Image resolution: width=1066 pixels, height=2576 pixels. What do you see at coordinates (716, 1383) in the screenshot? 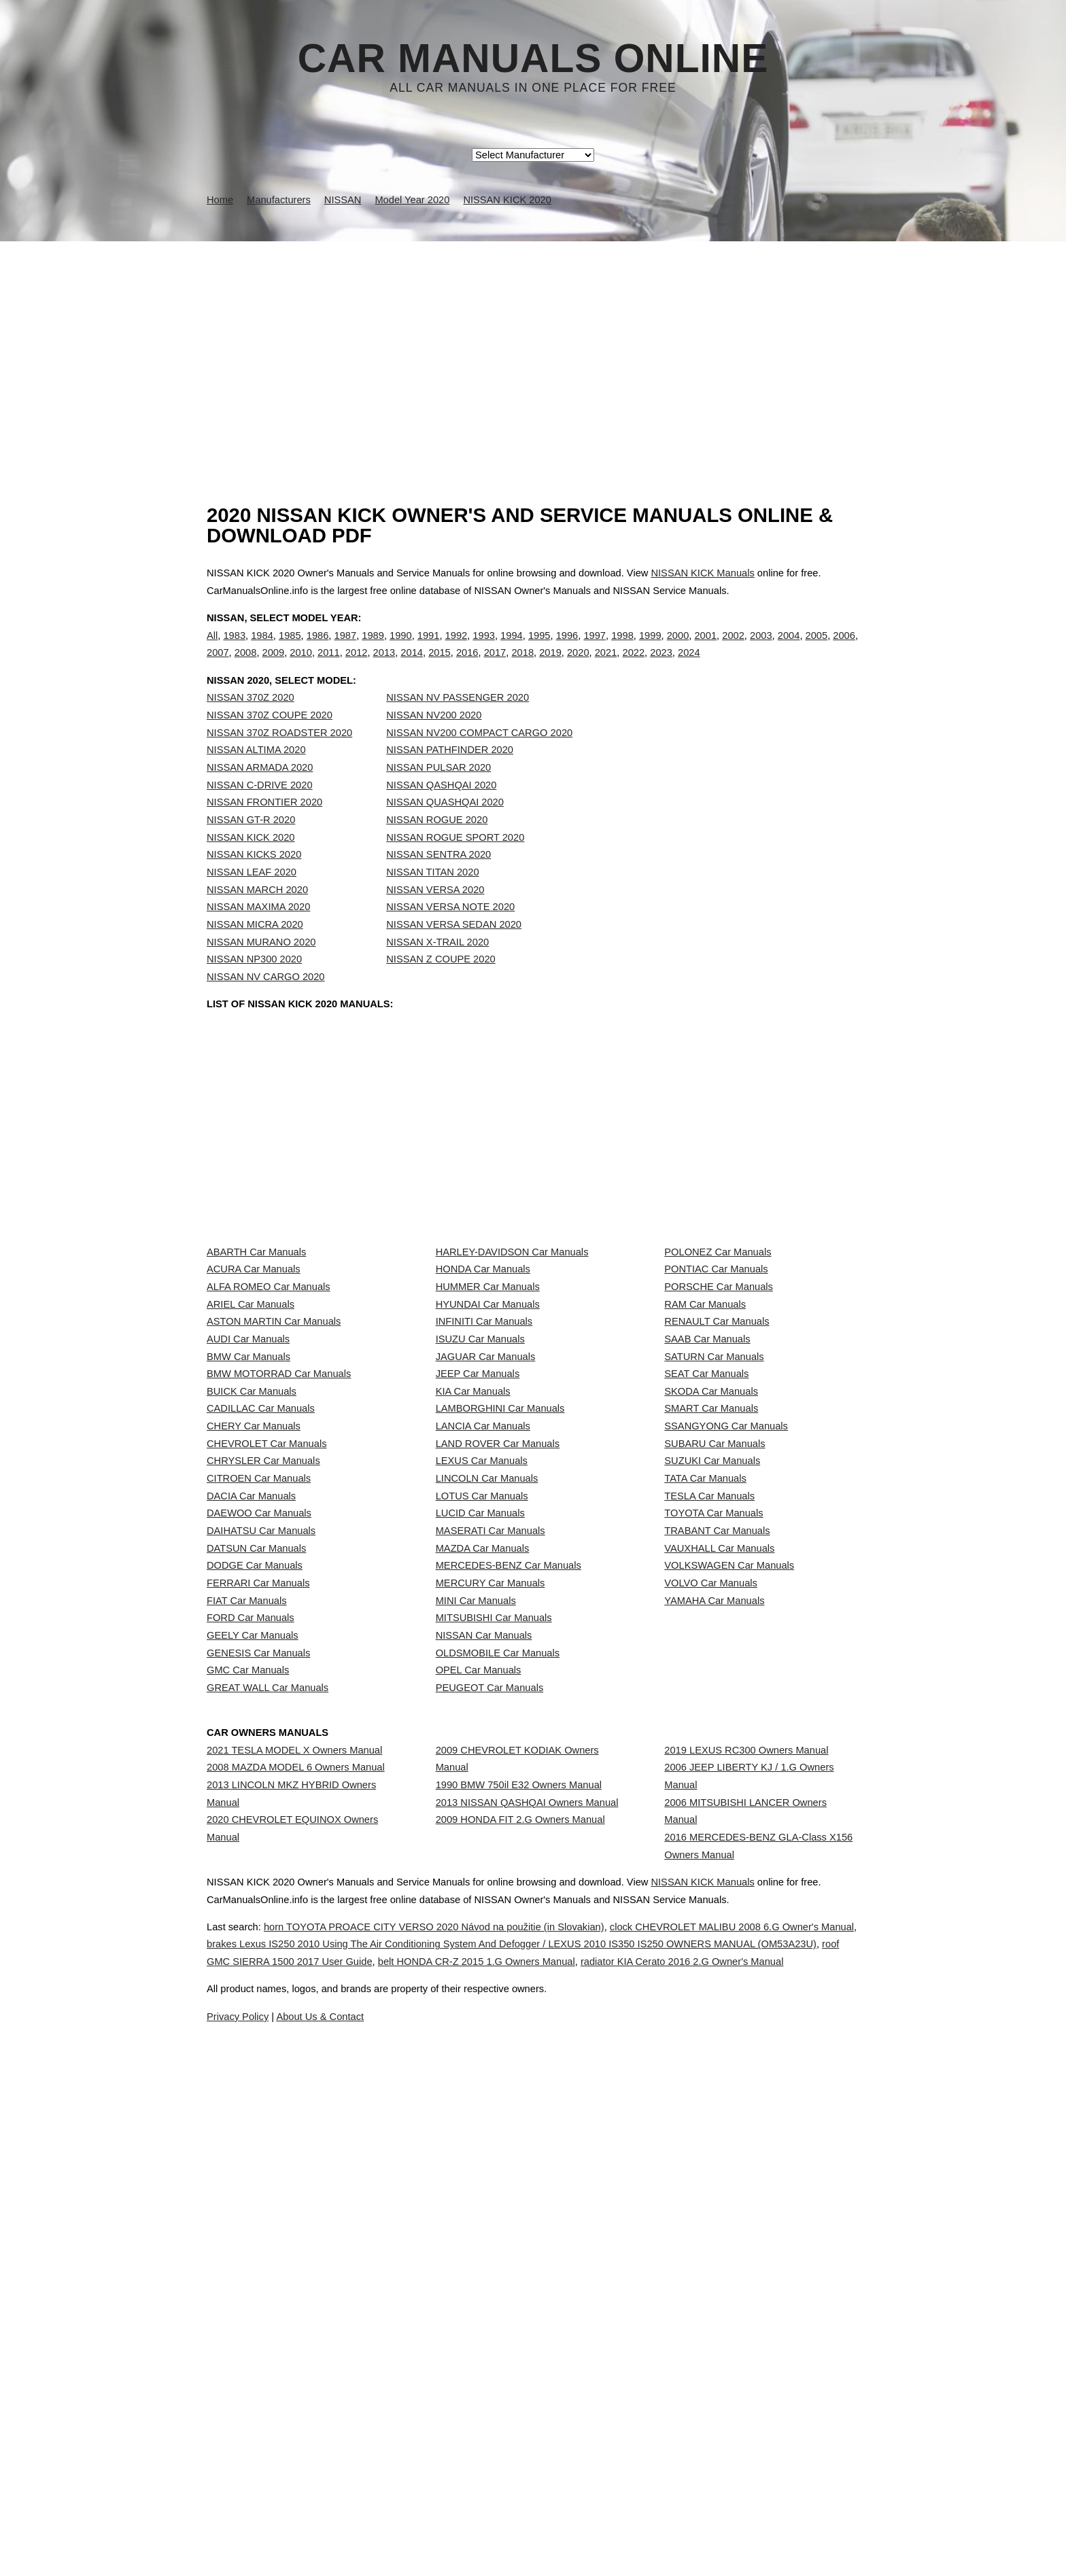
I see `PONTIAC Car Manuals` at bounding box center [716, 1383].